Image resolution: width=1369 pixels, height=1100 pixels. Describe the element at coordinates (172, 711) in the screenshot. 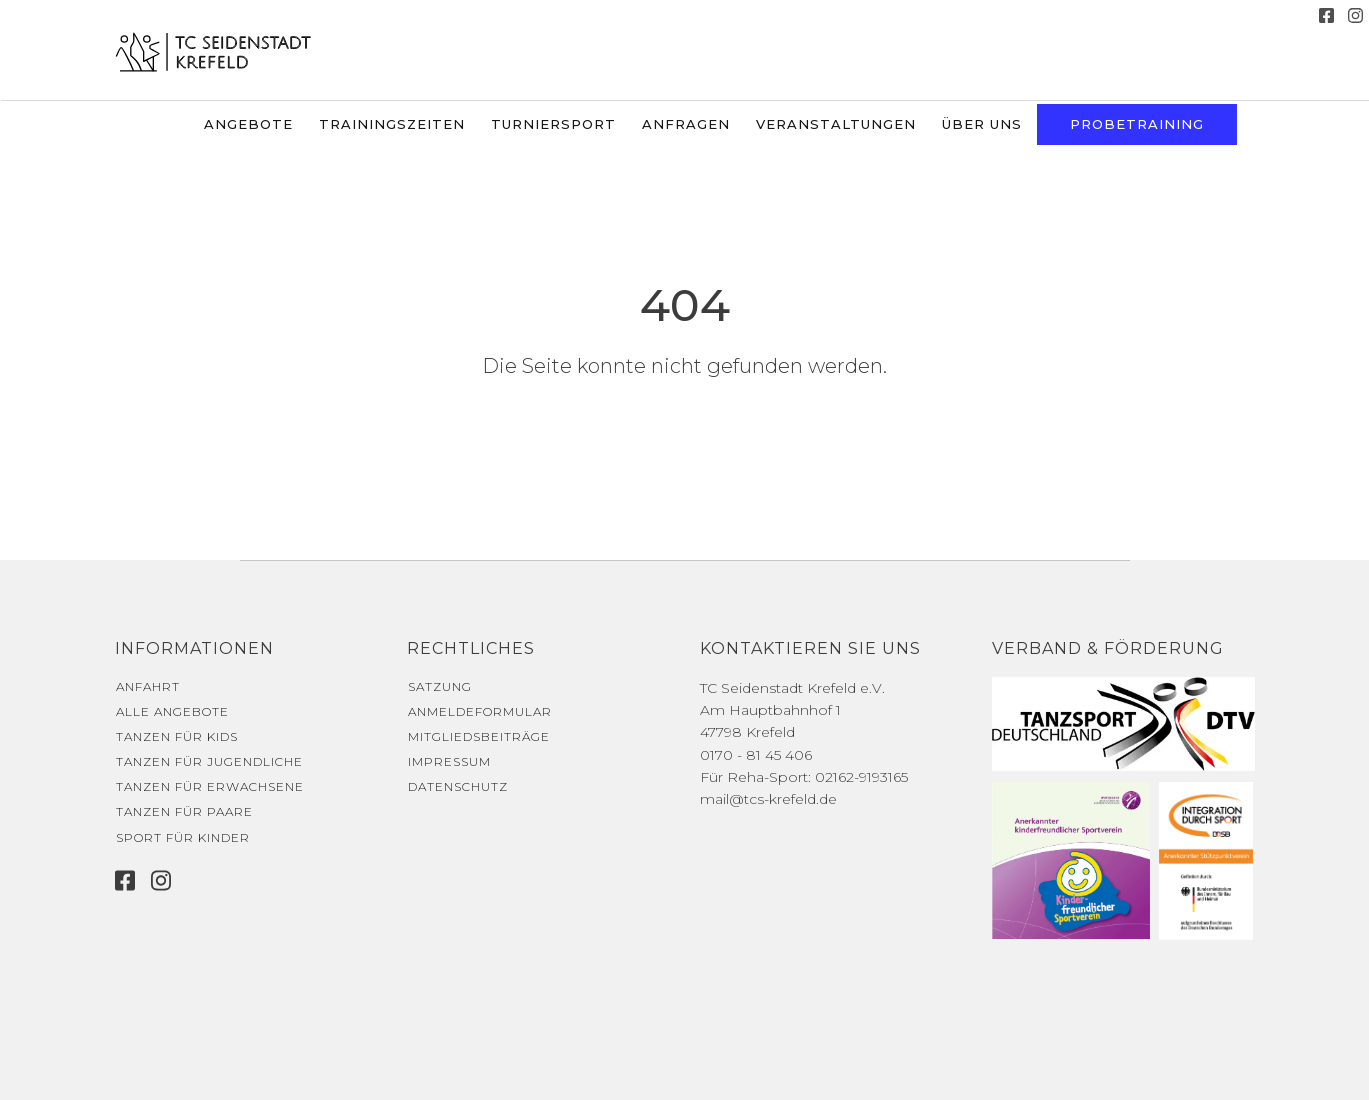

I see `Alle Angebote` at that location.